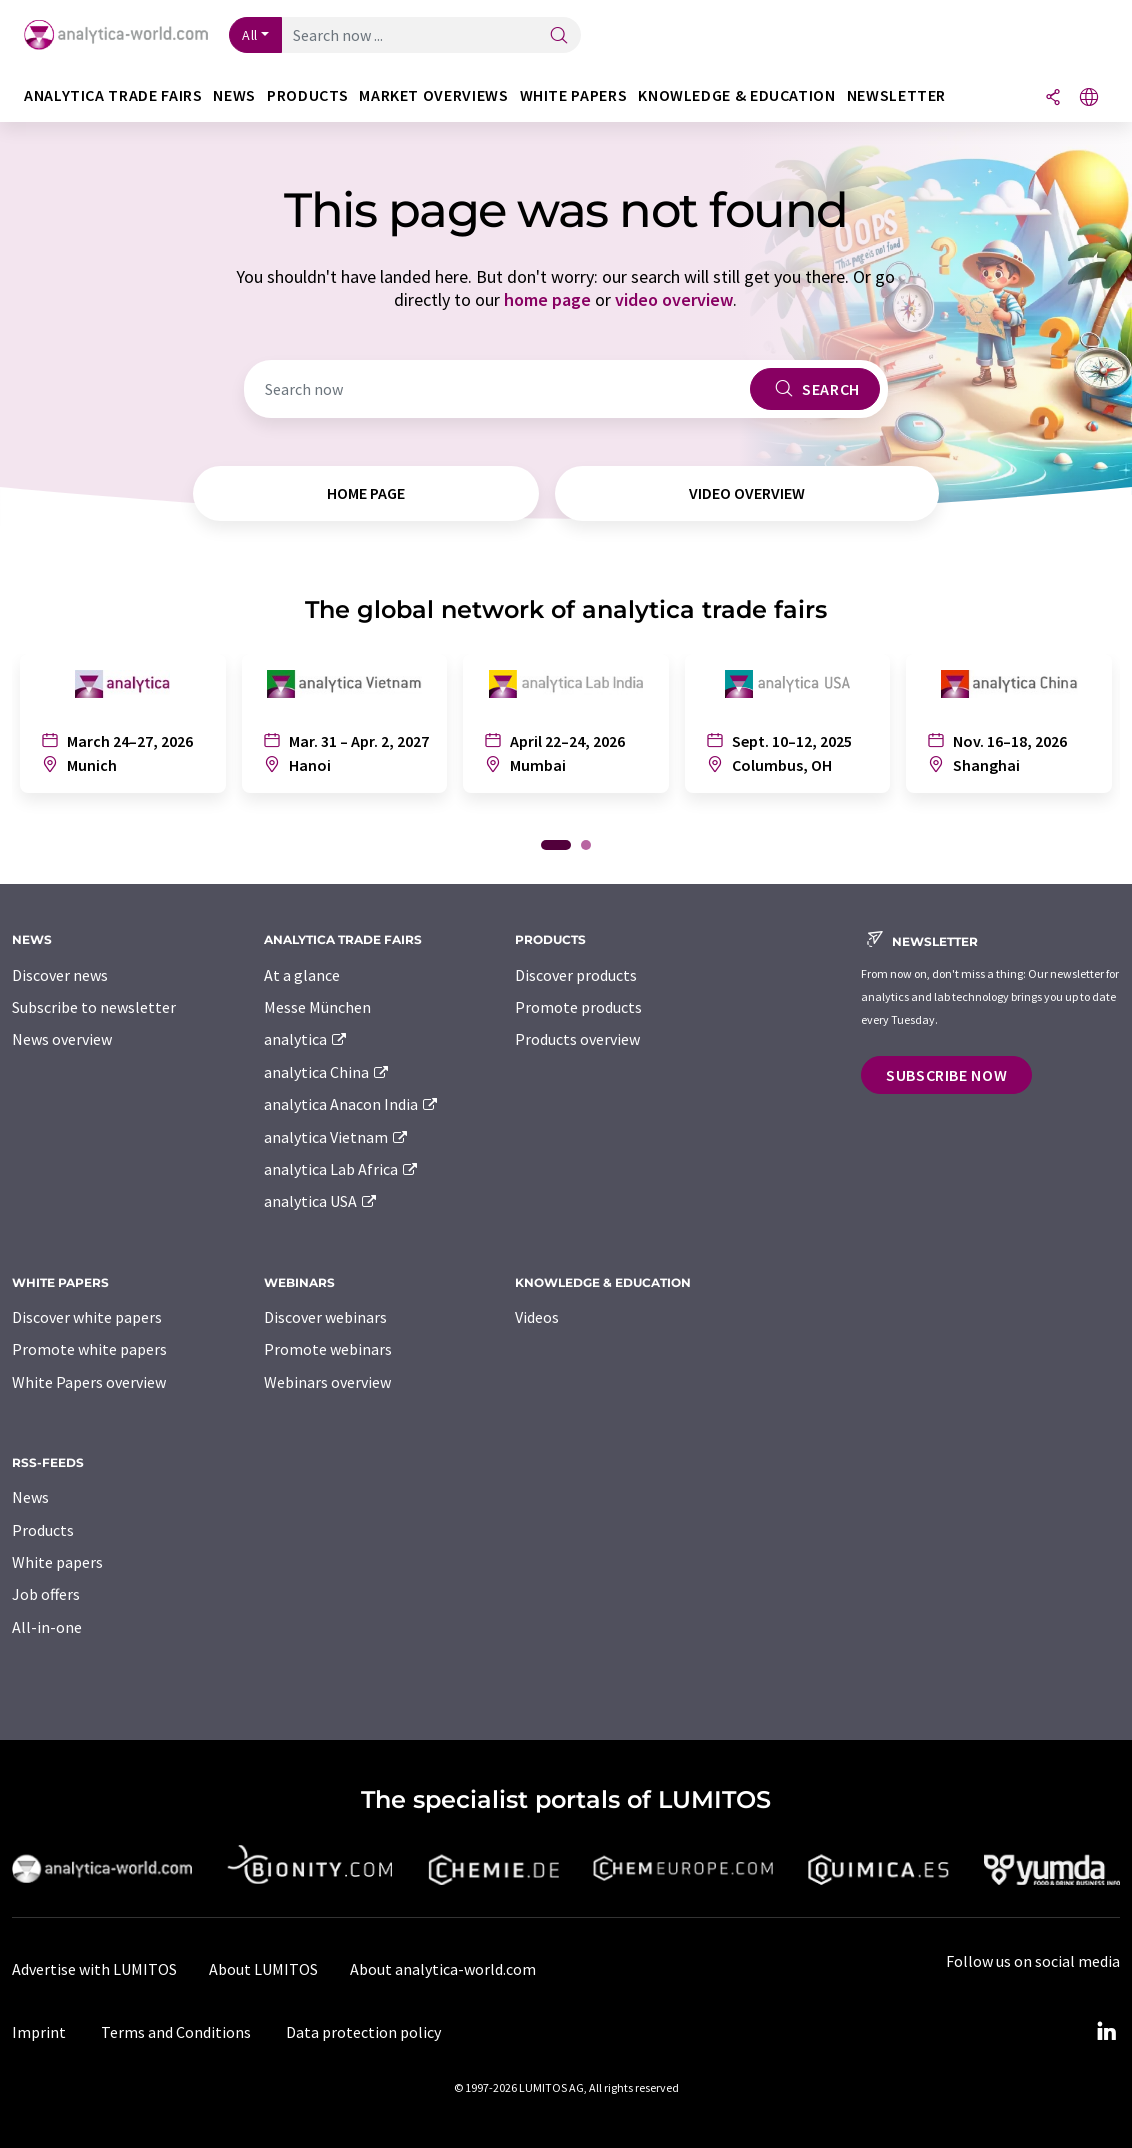 This screenshot has height=2148, width=1132. Describe the element at coordinates (327, 1382) in the screenshot. I see `Webinars overview` at that location.